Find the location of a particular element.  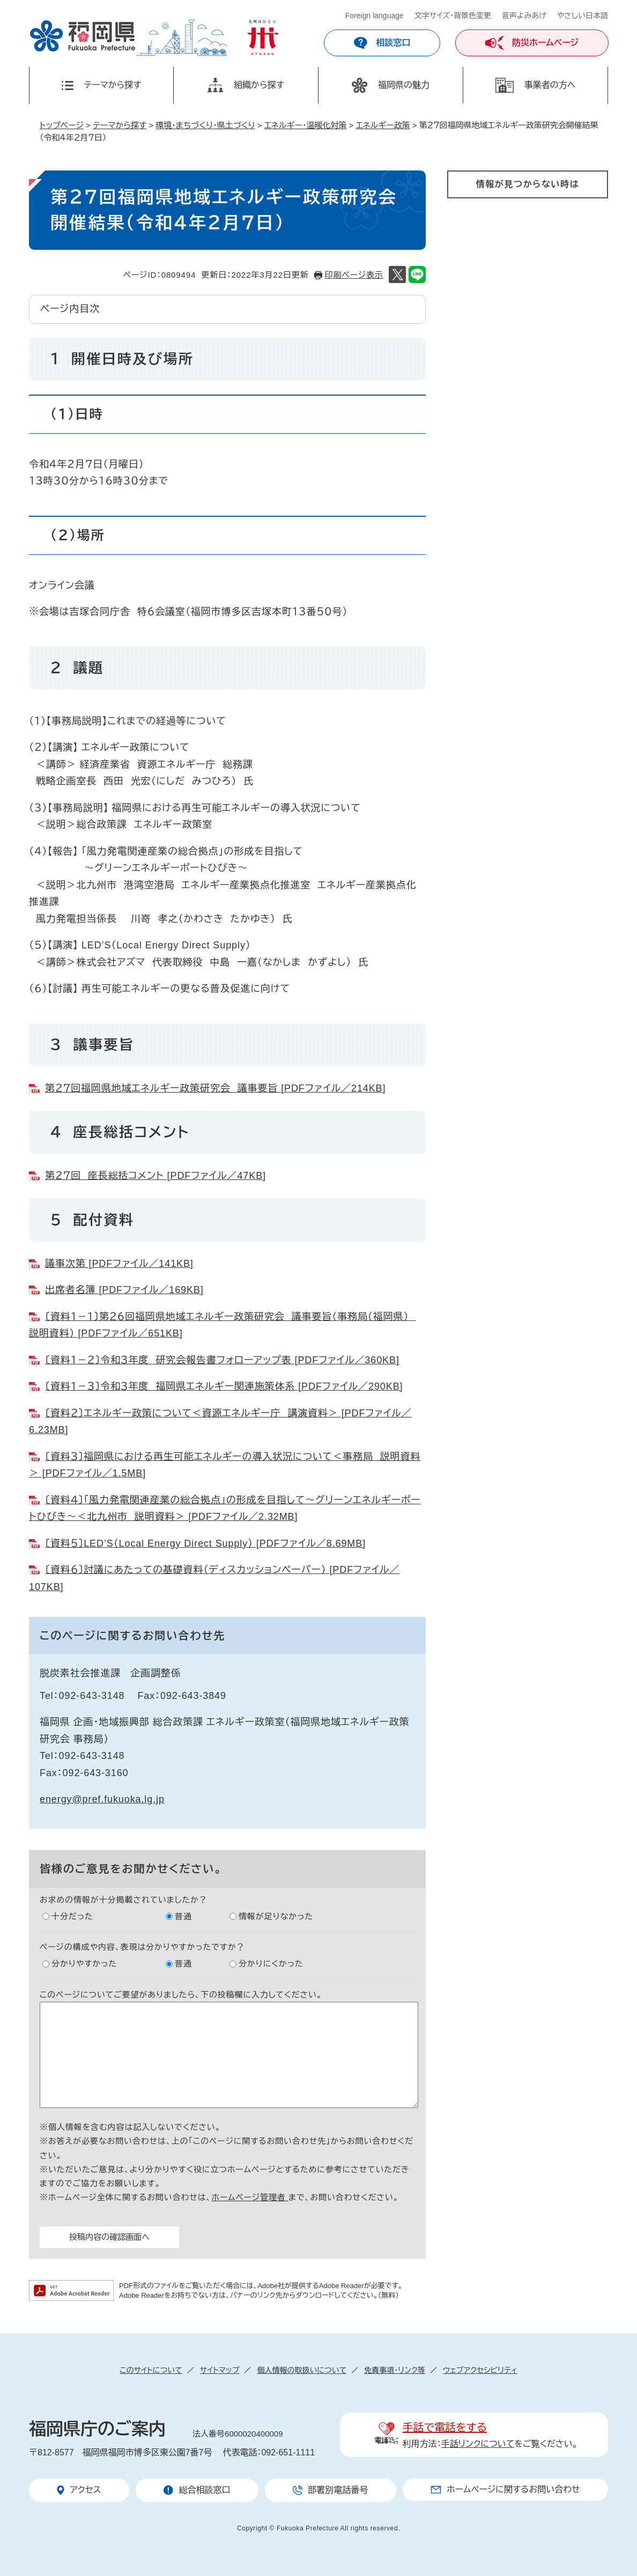

分かりにくかった is located at coordinates (271, 1963).